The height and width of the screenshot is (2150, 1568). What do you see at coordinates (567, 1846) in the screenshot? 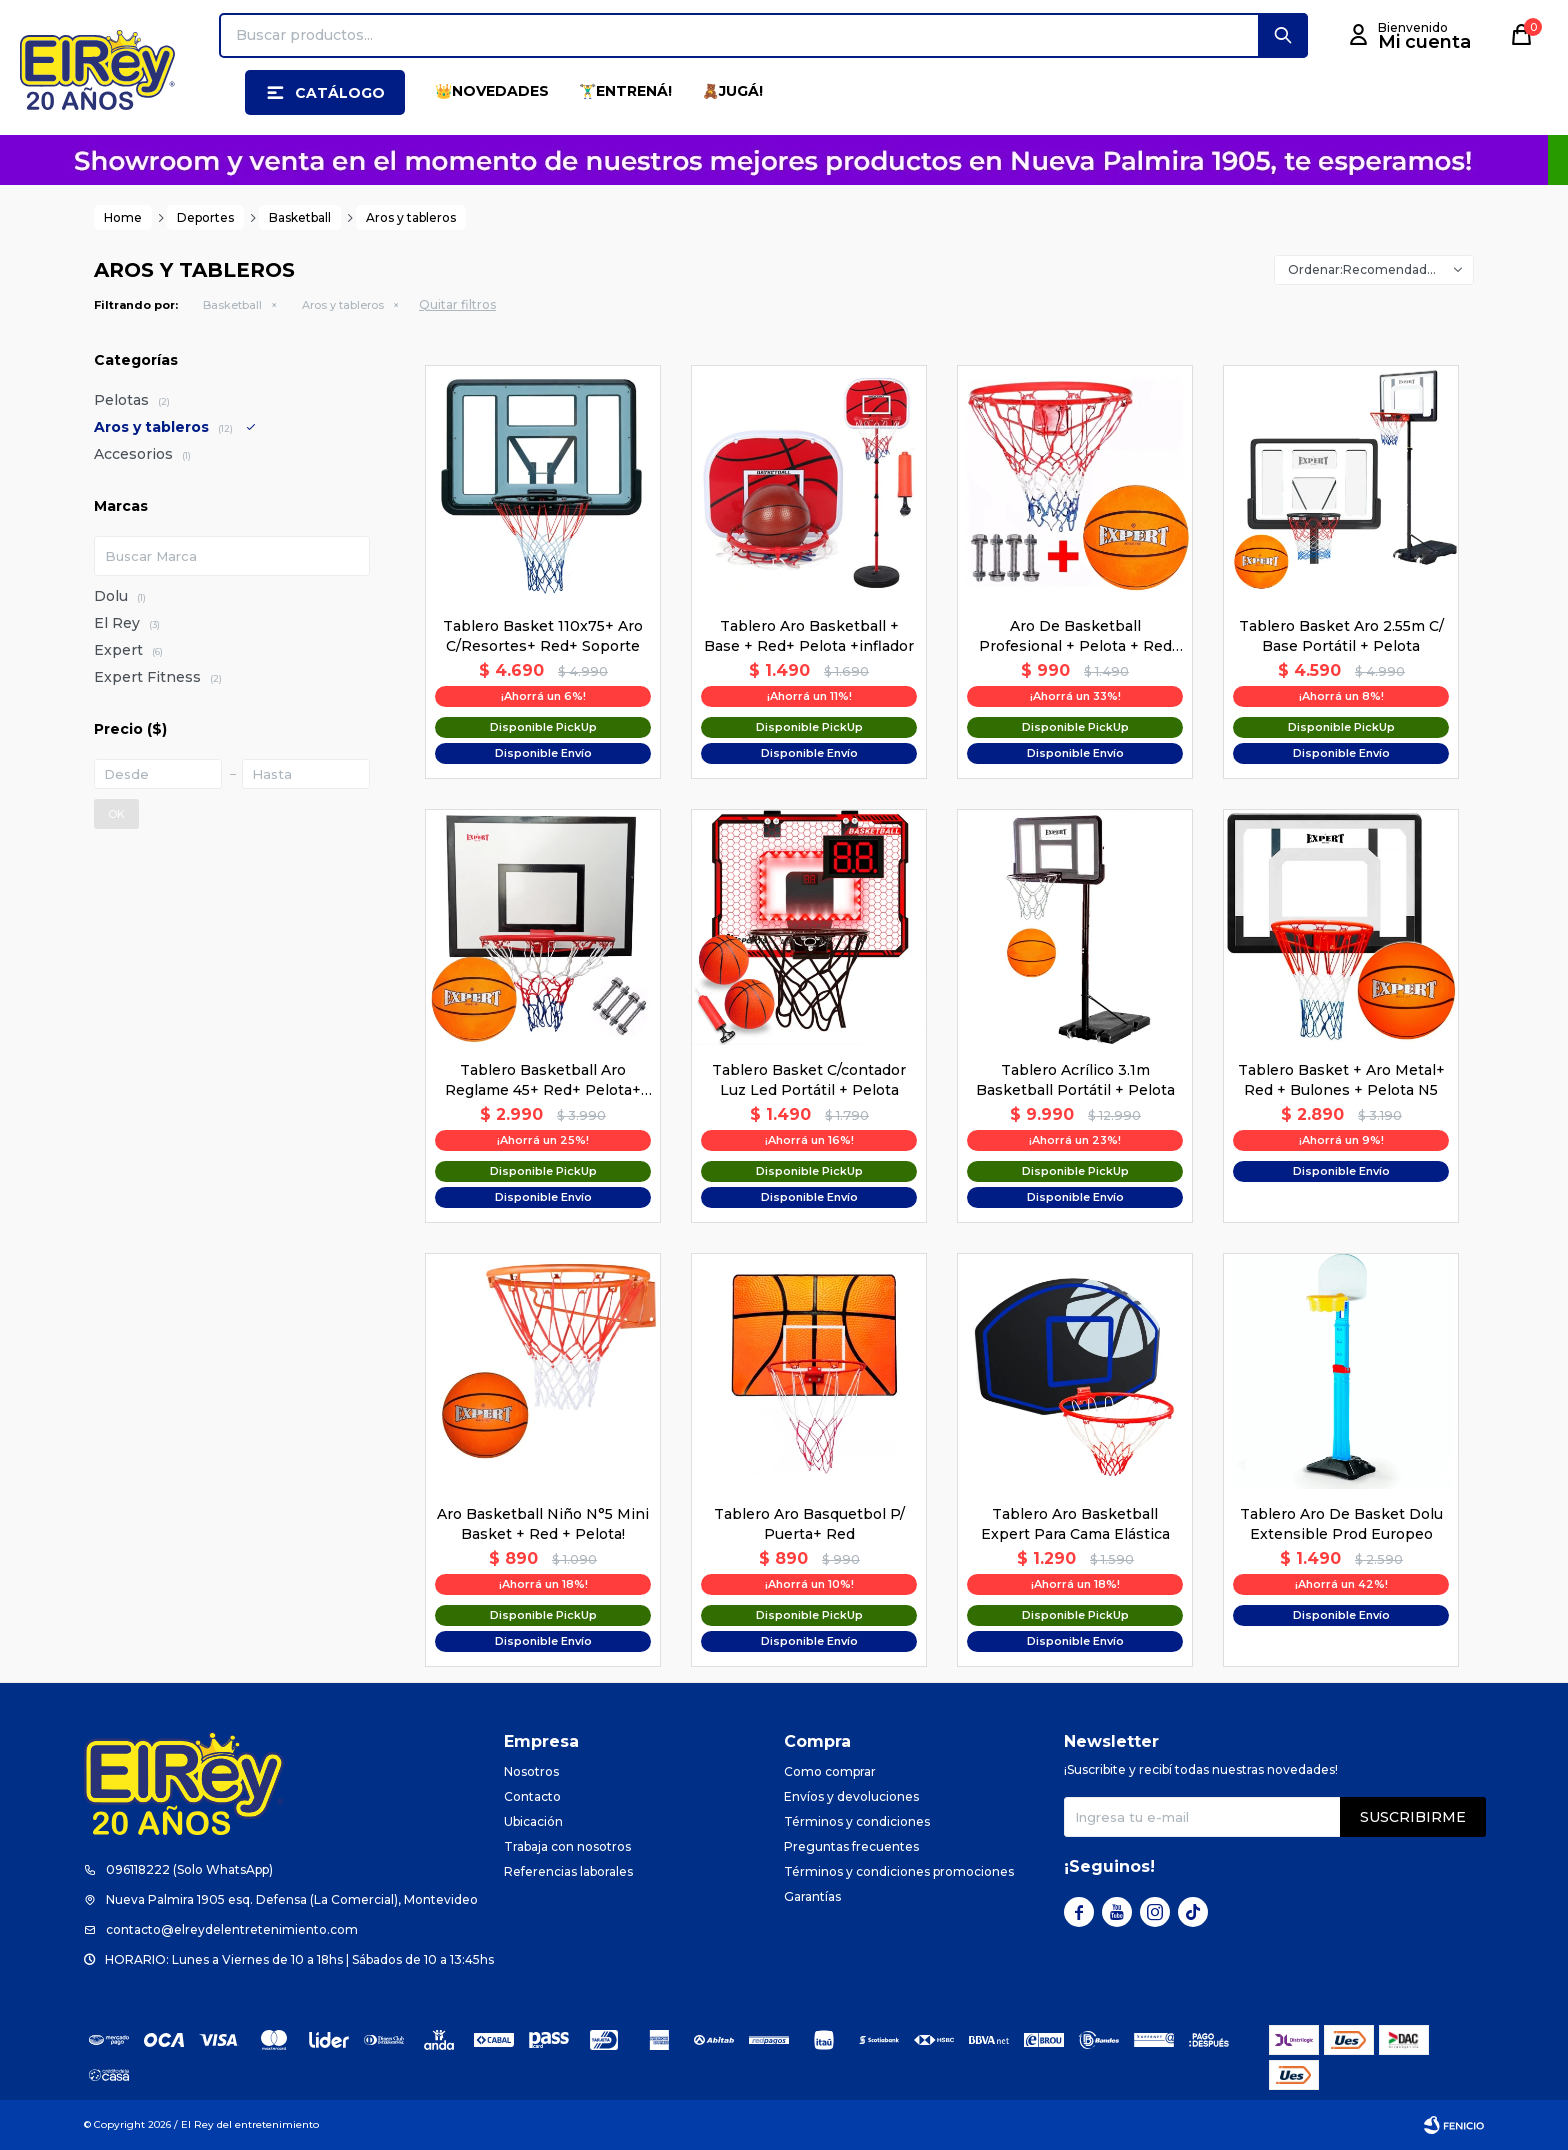
I see `Trabaja con nosotros` at bounding box center [567, 1846].